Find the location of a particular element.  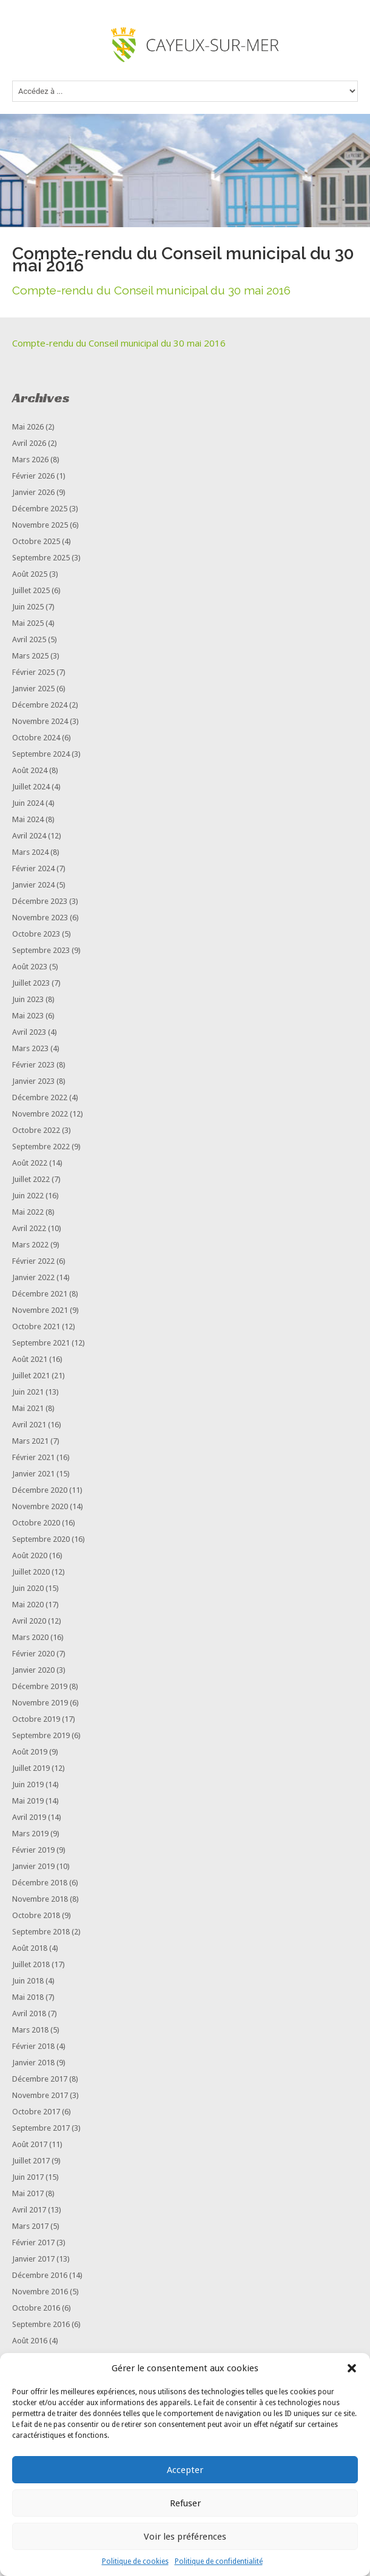

septembre 2020 is located at coordinates (41, 1539).